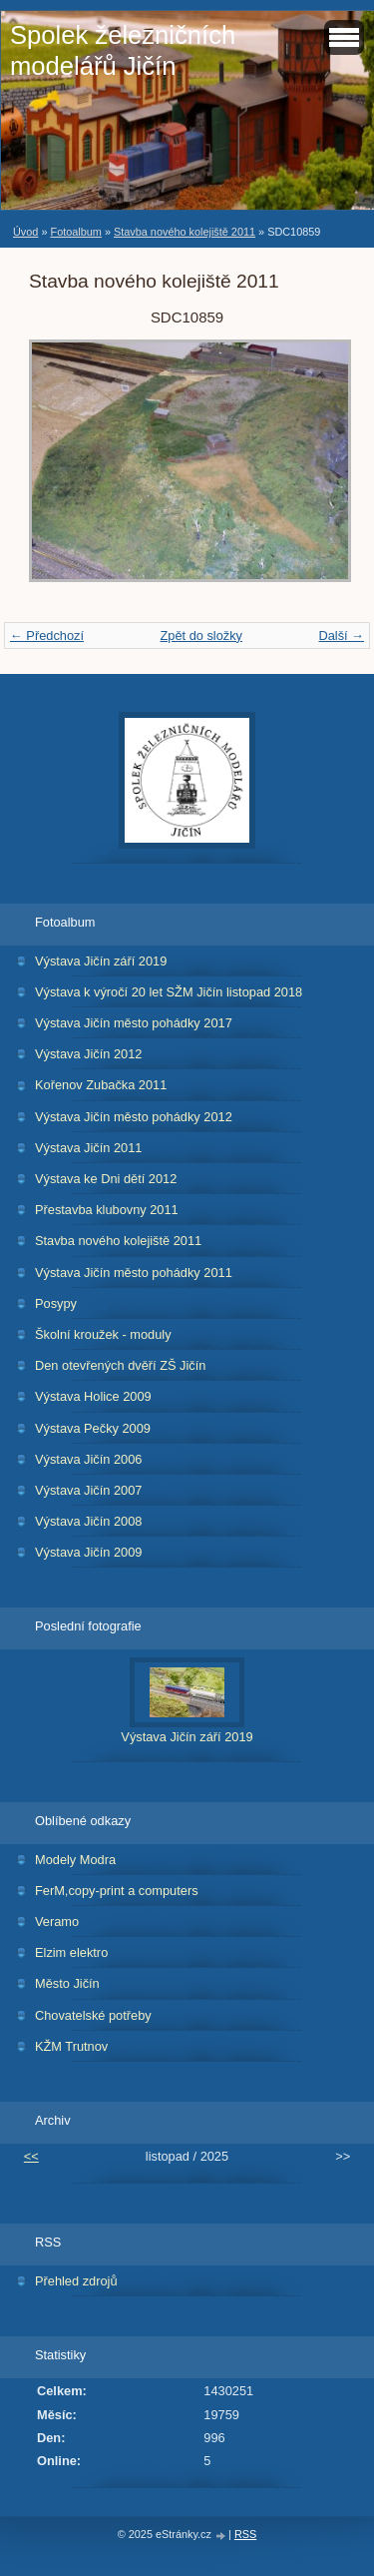  I want to click on Město Jičín, so click(67, 1983).